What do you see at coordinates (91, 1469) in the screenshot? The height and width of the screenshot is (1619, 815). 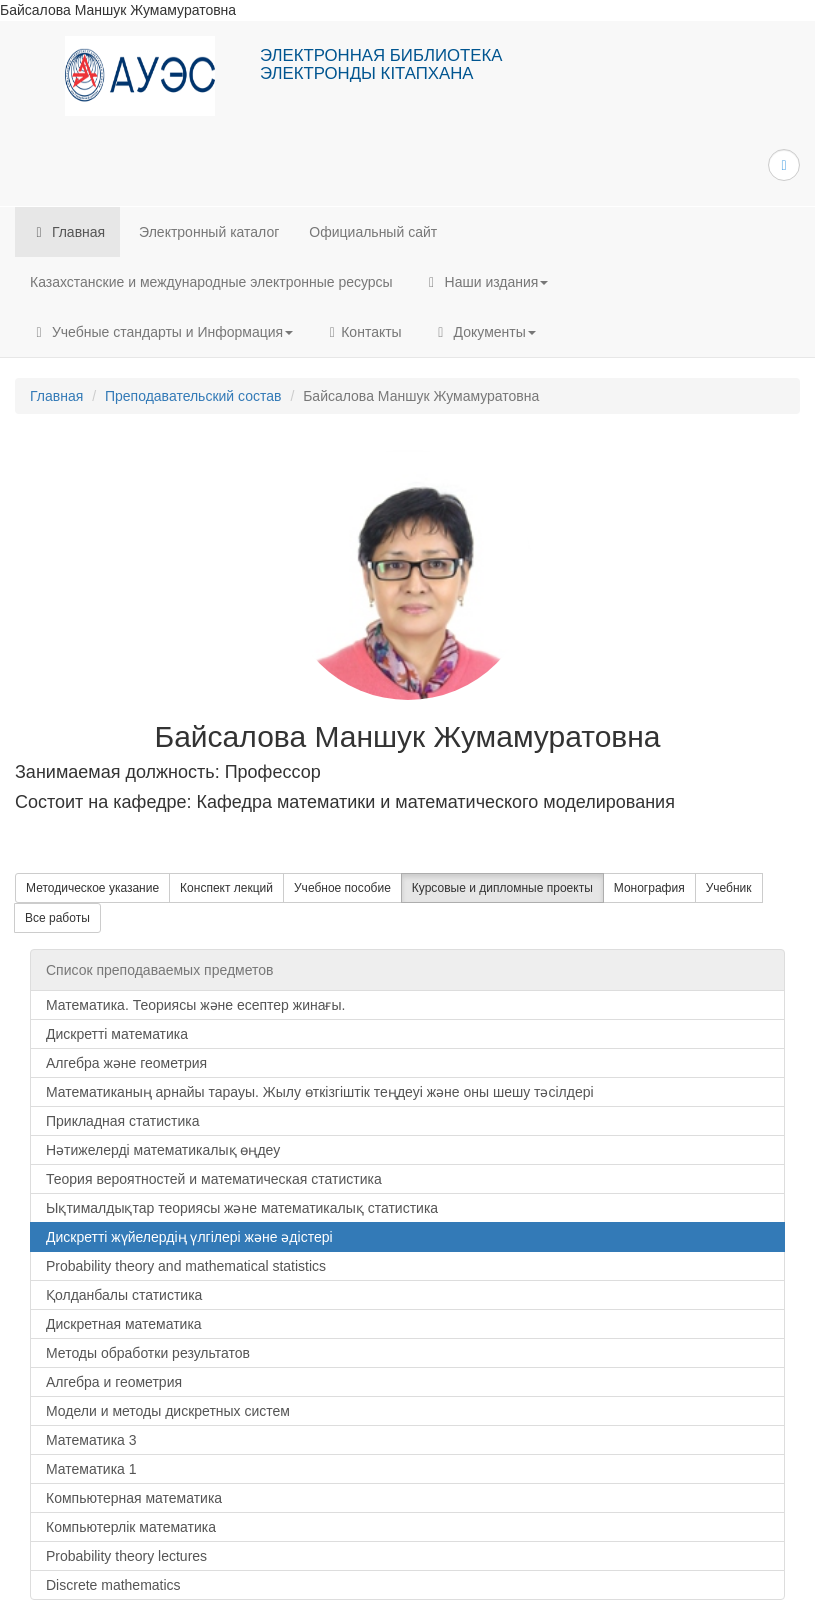 I see `Математика 1` at bounding box center [91, 1469].